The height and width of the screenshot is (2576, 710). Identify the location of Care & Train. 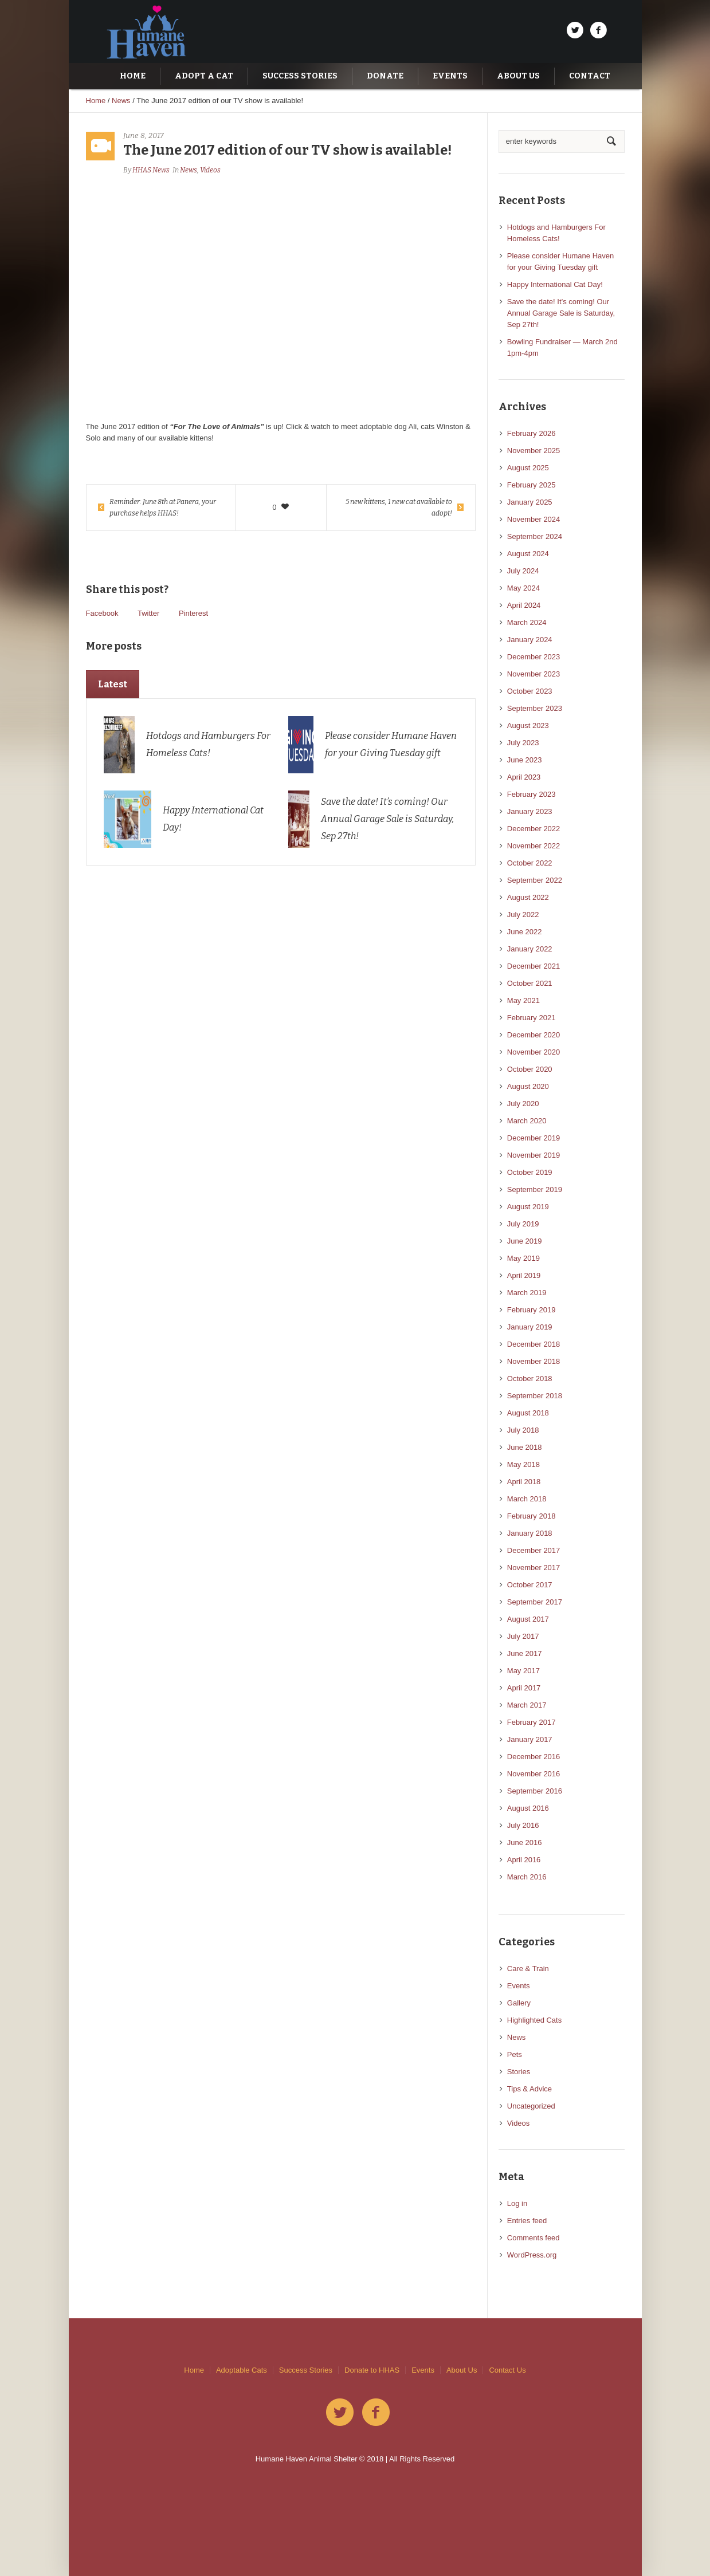
(528, 1968).